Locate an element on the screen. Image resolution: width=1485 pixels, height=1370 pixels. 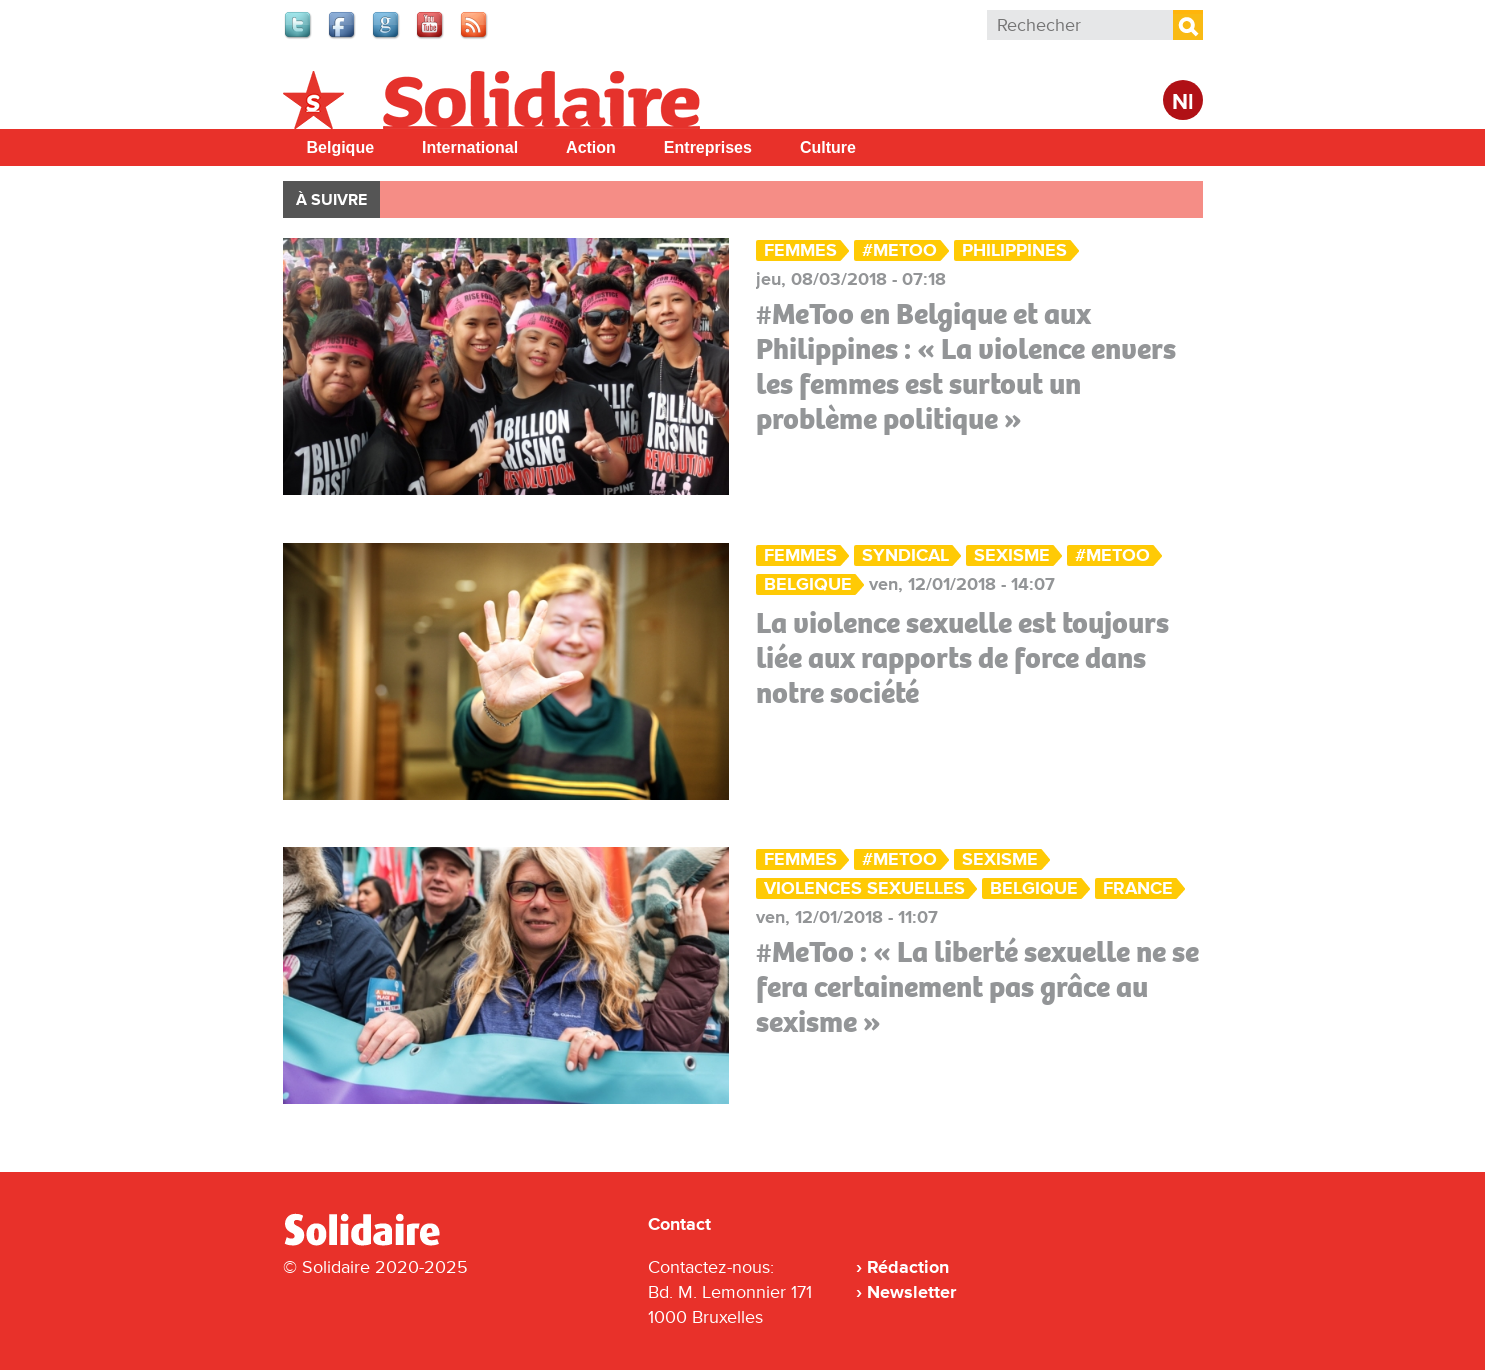
violences sexuelles is located at coordinates (864, 888).